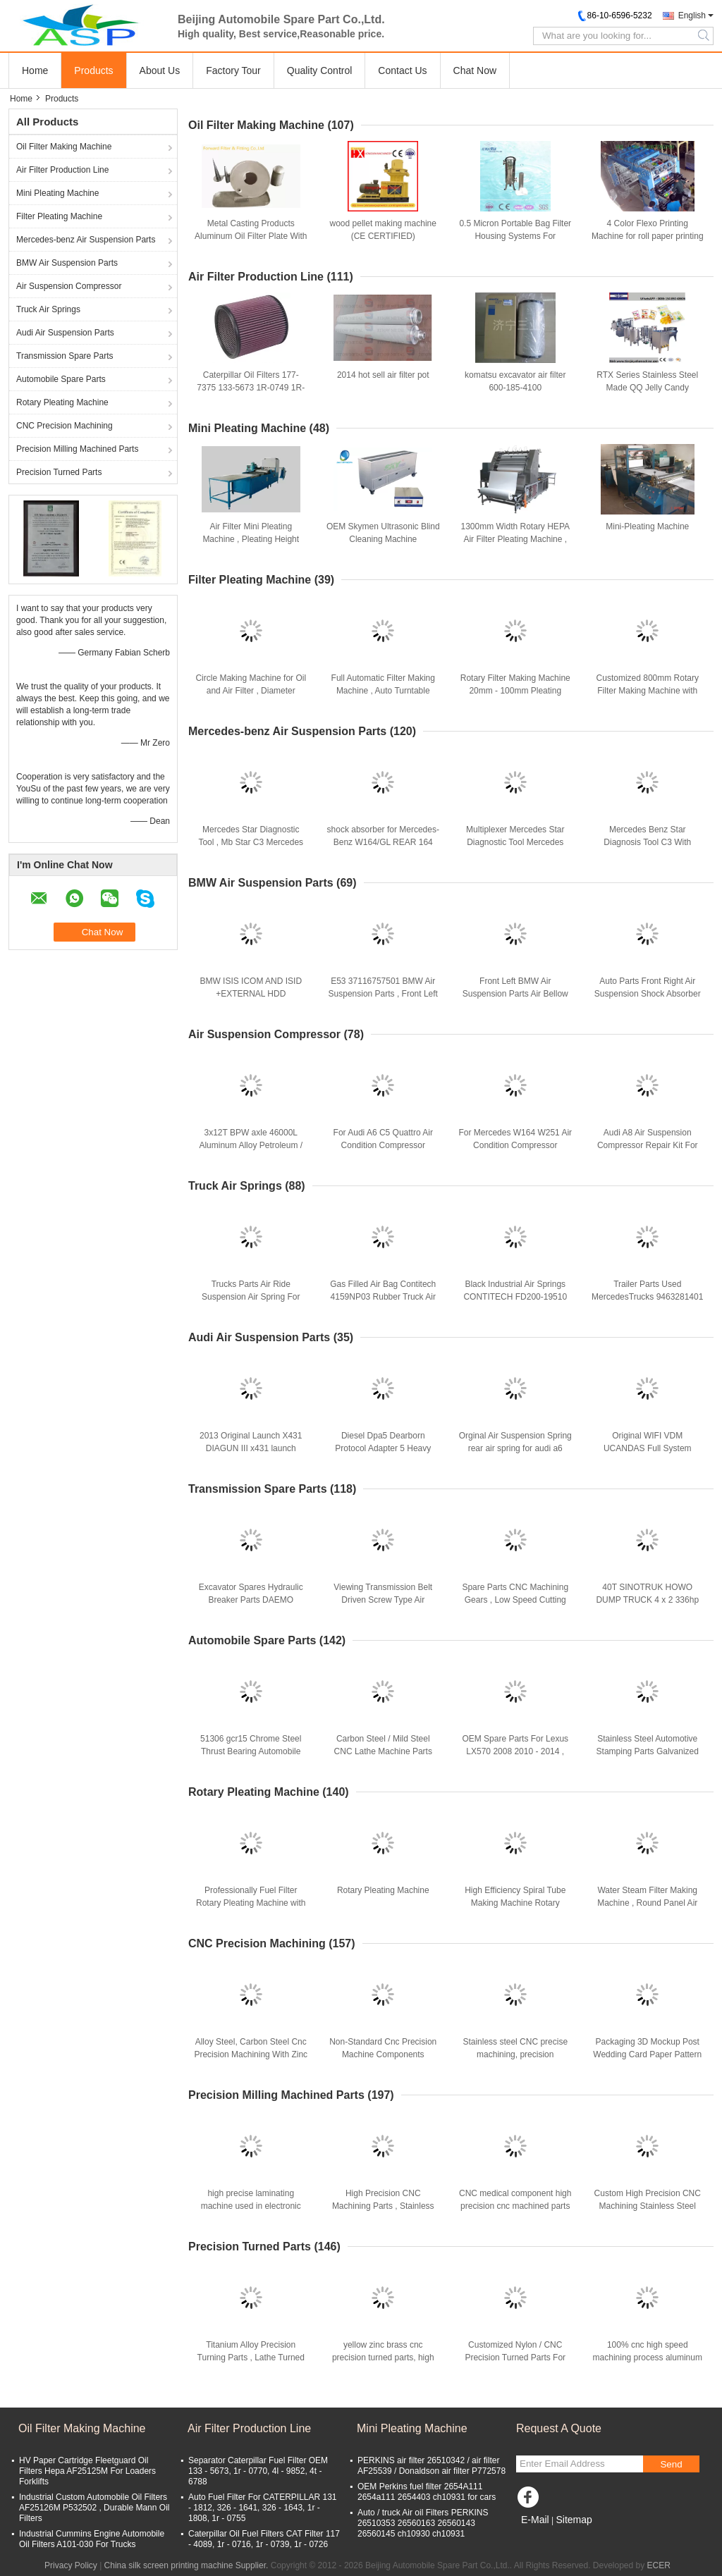 This screenshot has height=2576, width=722. Describe the element at coordinates (258, 2470) in the screenshot. I see `Separator Caterpillar Fuel Filter OEM 133 - 5673, 1r - 0770, 4l - 9852, 4t - 6788` at that location.